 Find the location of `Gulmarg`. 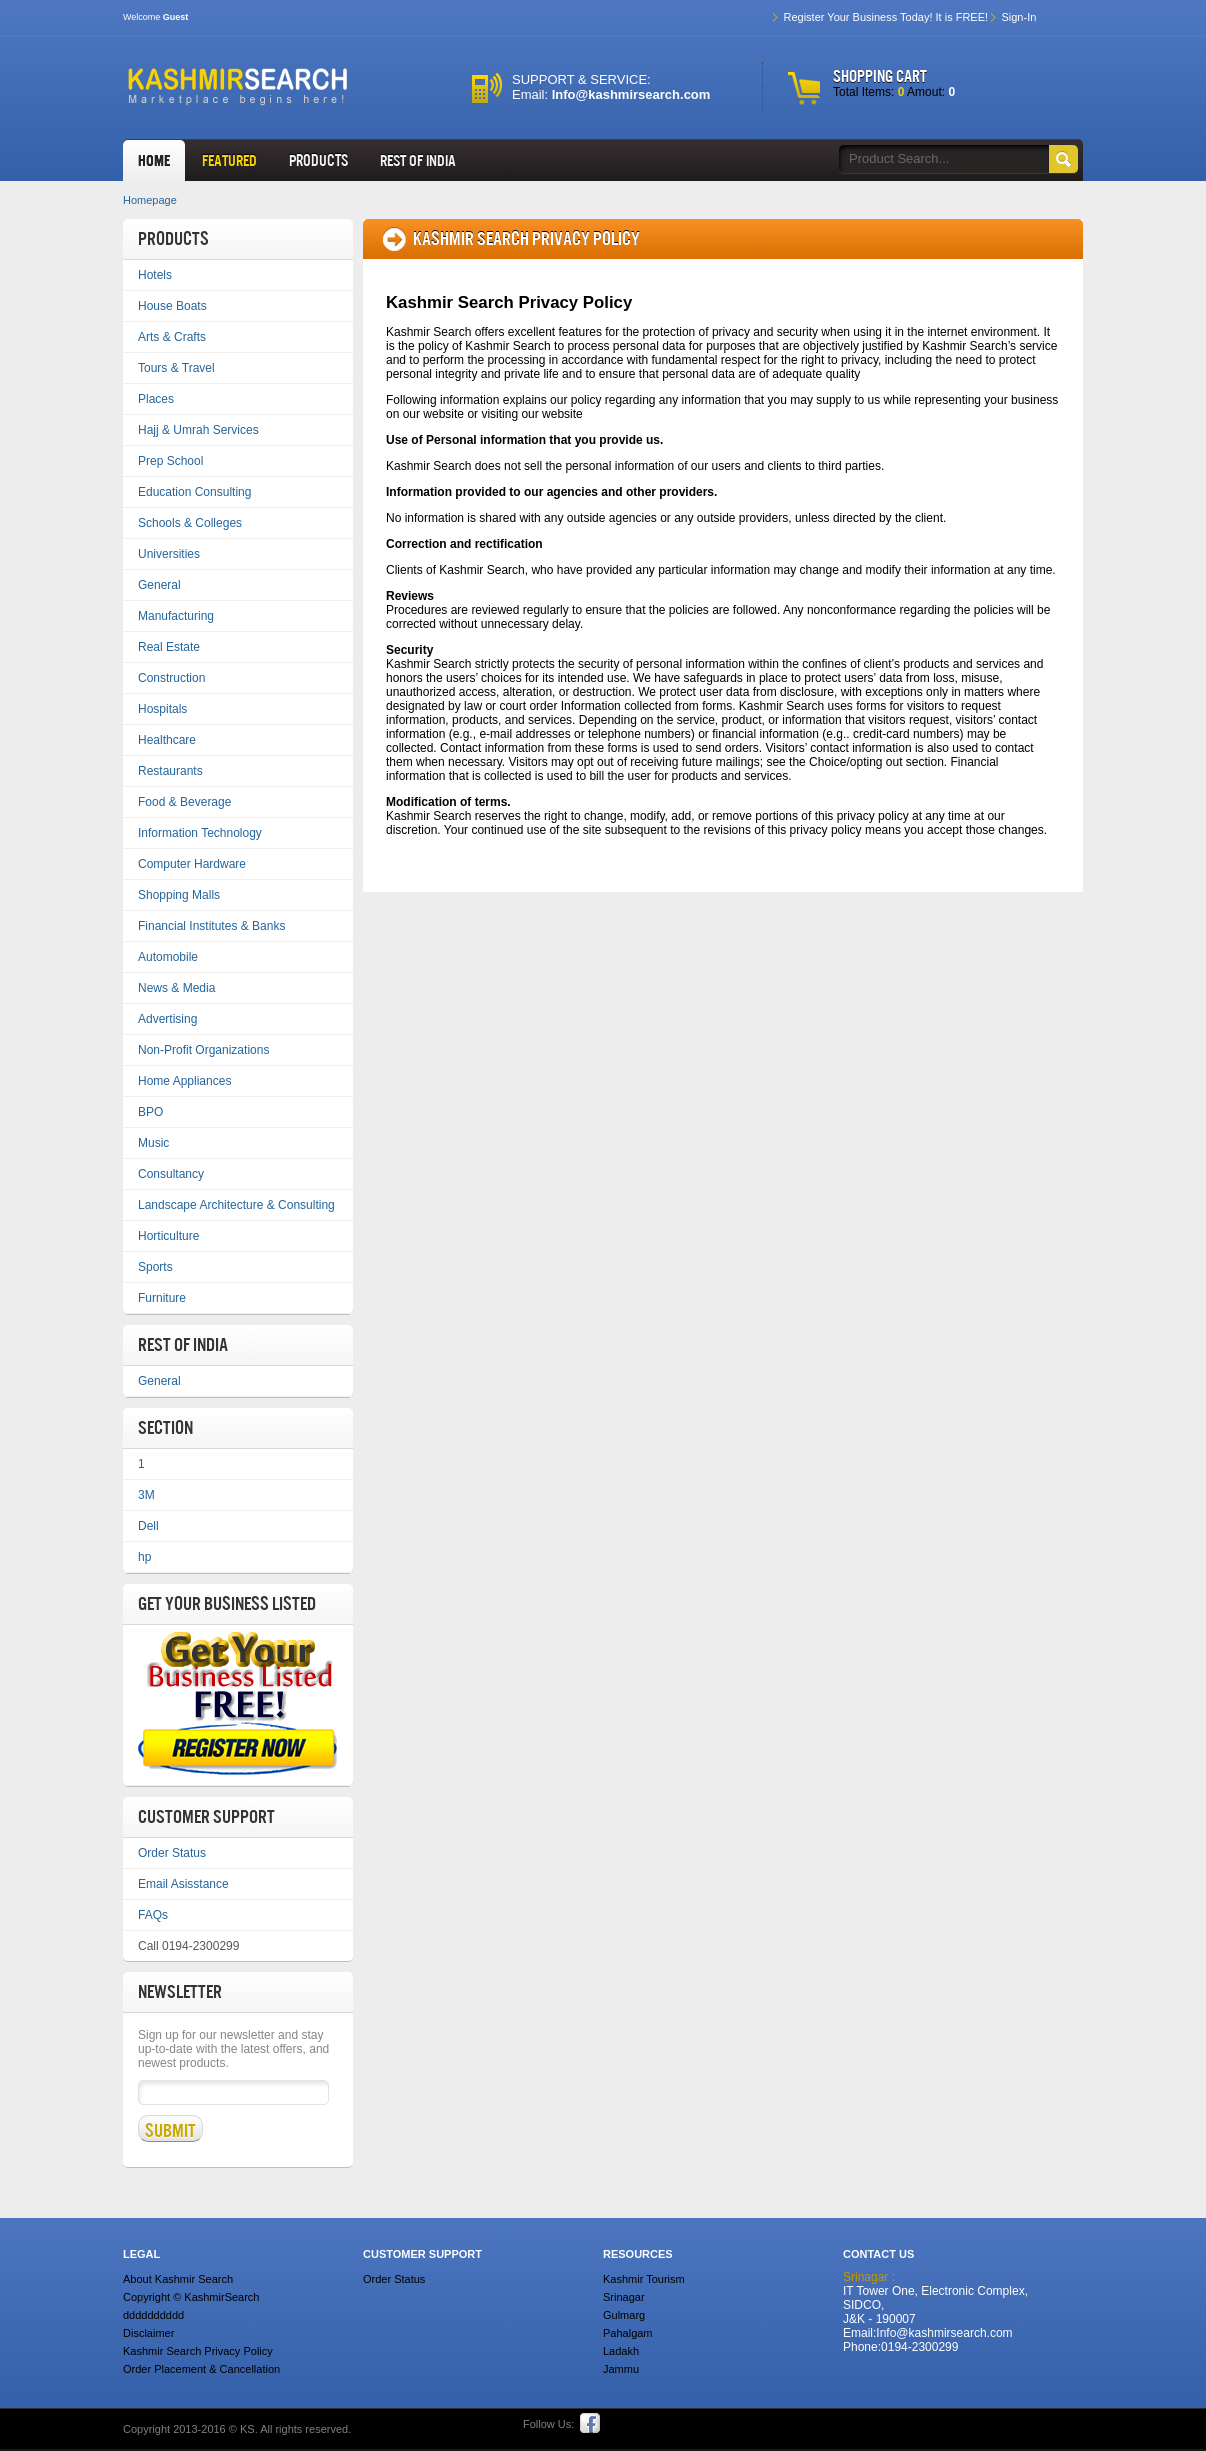

Gulmarg is located at coordinates (624, 2315).